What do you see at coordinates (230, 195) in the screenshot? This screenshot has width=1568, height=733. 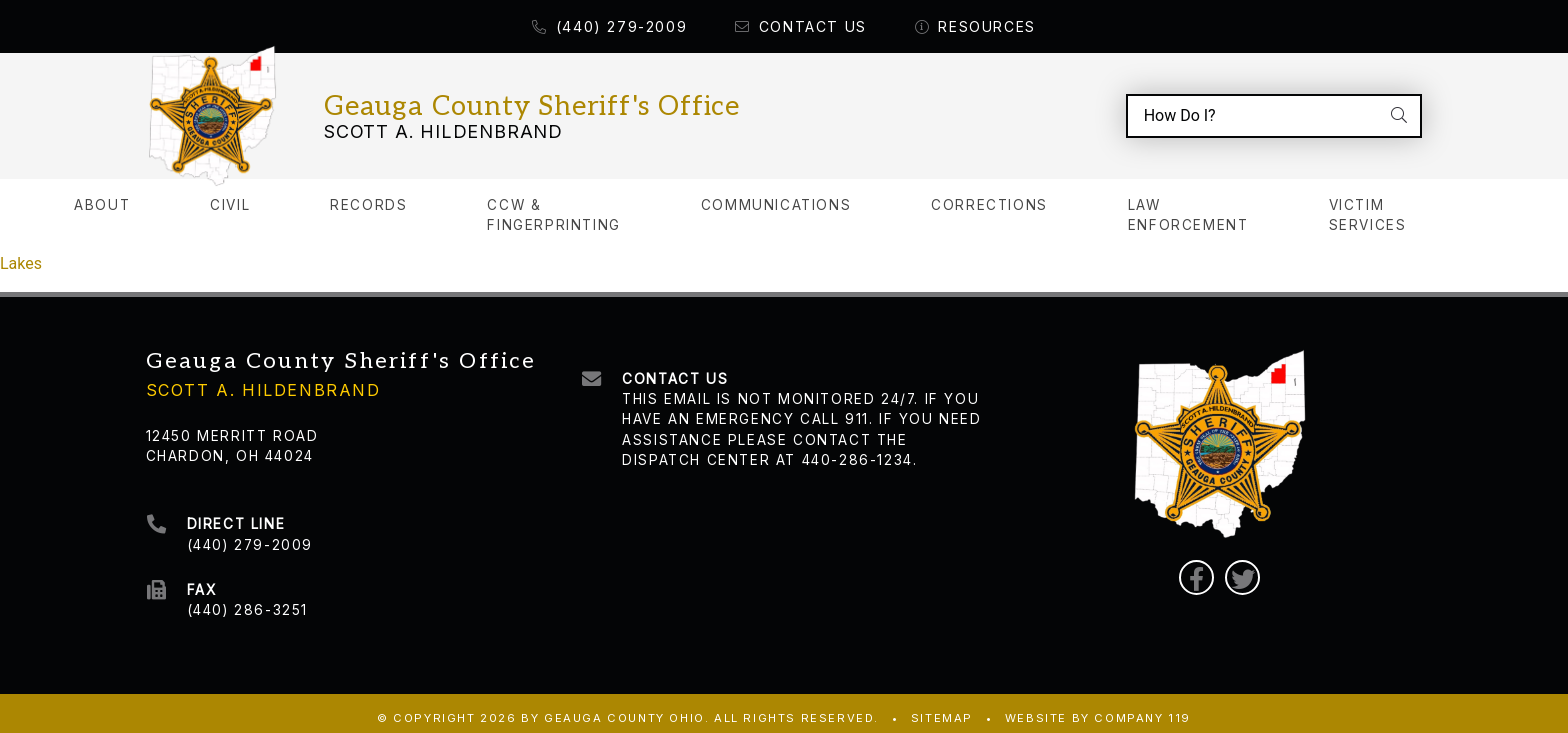 I see `Civil` at bounding box center [230, 195].